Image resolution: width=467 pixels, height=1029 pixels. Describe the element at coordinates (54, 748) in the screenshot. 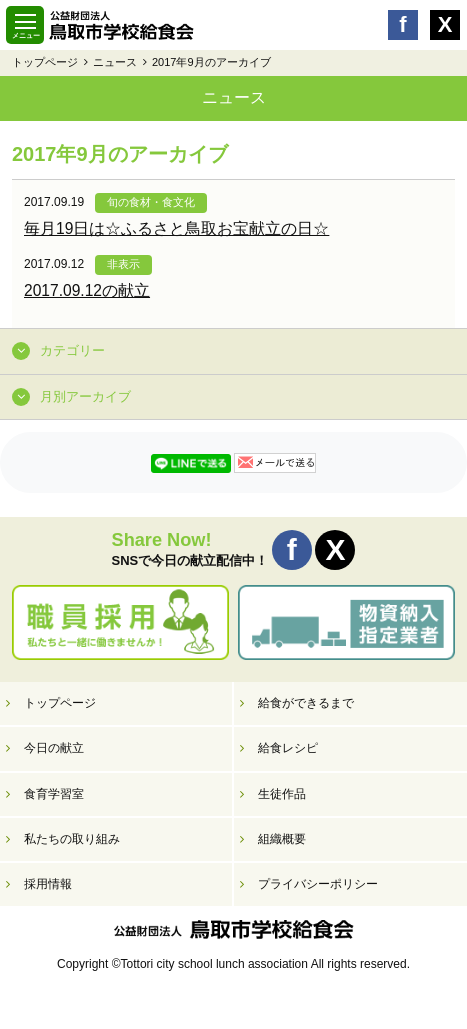

I see `今日の献立` at that location.